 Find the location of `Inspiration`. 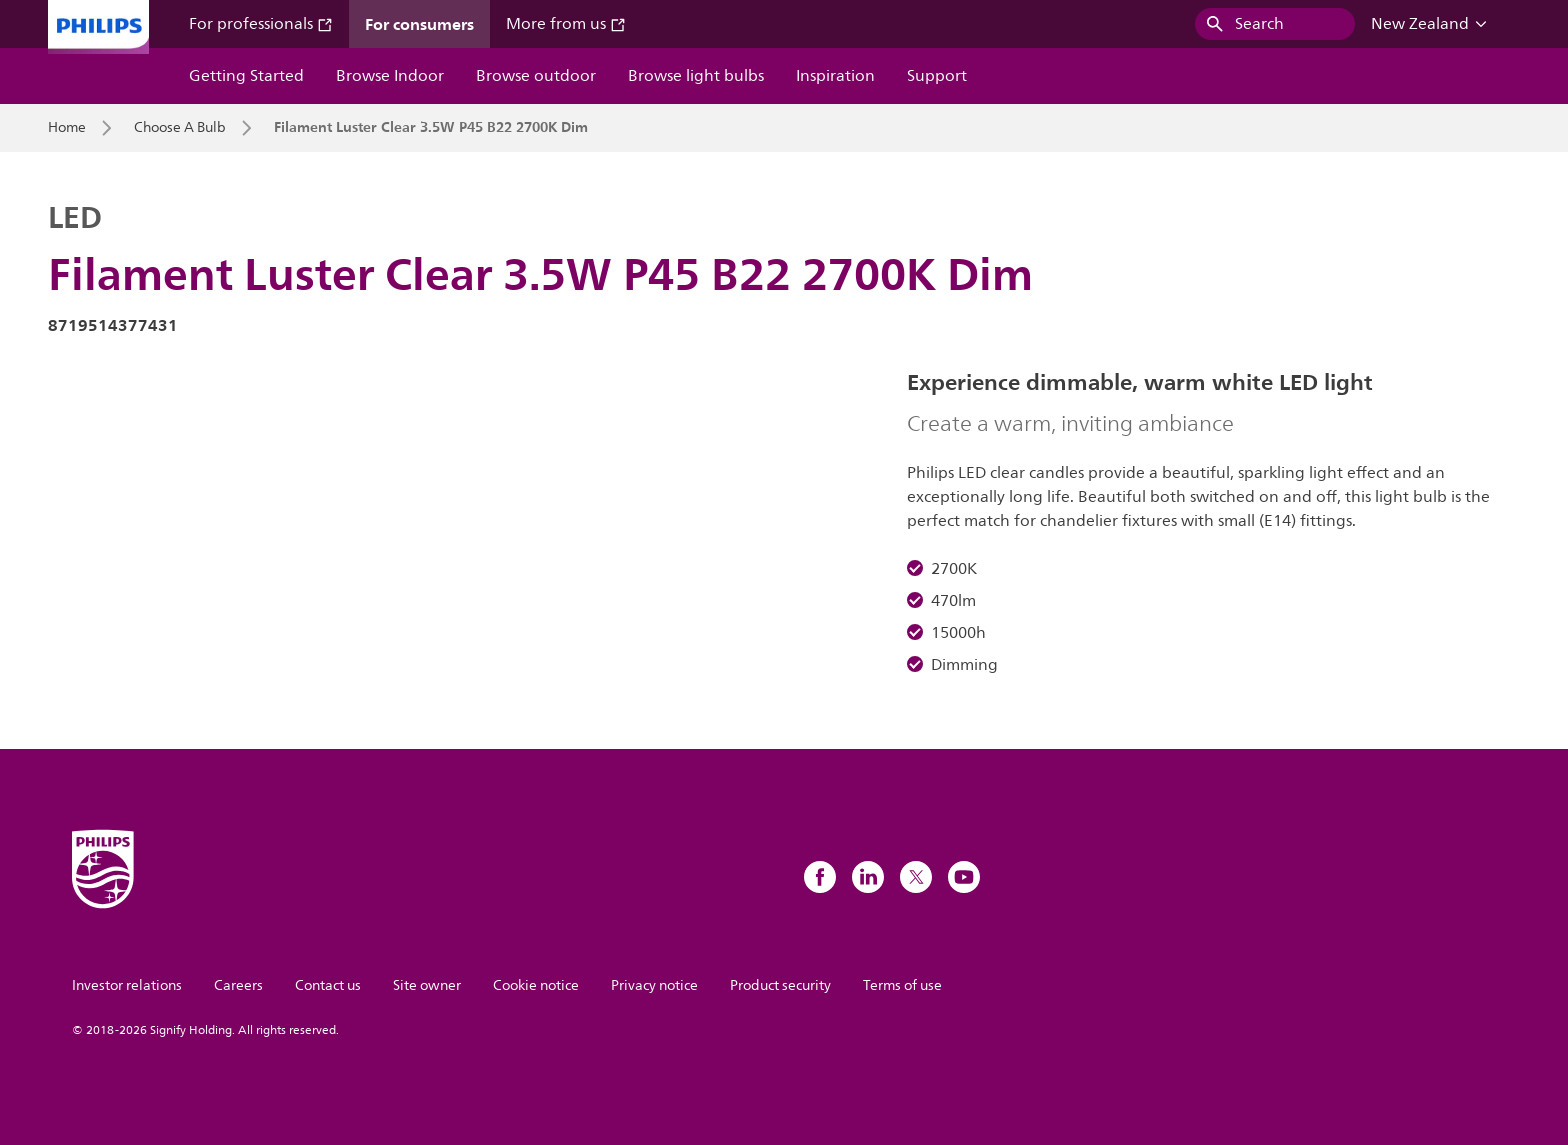

Inspiration is located at coordinates (835, 76).